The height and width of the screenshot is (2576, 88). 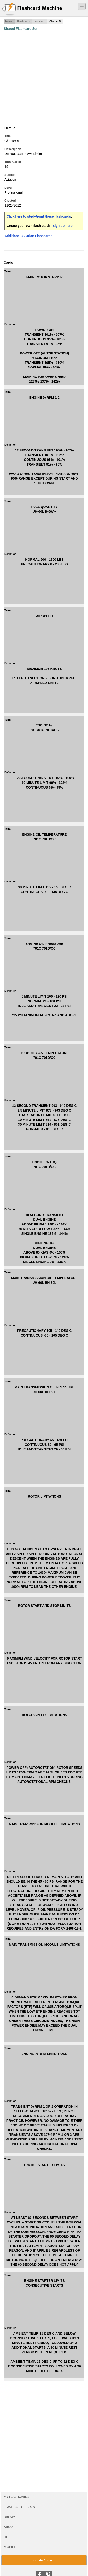 What do you see at coordinates (12, 149) in the screenshot?
I see `Description` at bounding box center [12, 149].